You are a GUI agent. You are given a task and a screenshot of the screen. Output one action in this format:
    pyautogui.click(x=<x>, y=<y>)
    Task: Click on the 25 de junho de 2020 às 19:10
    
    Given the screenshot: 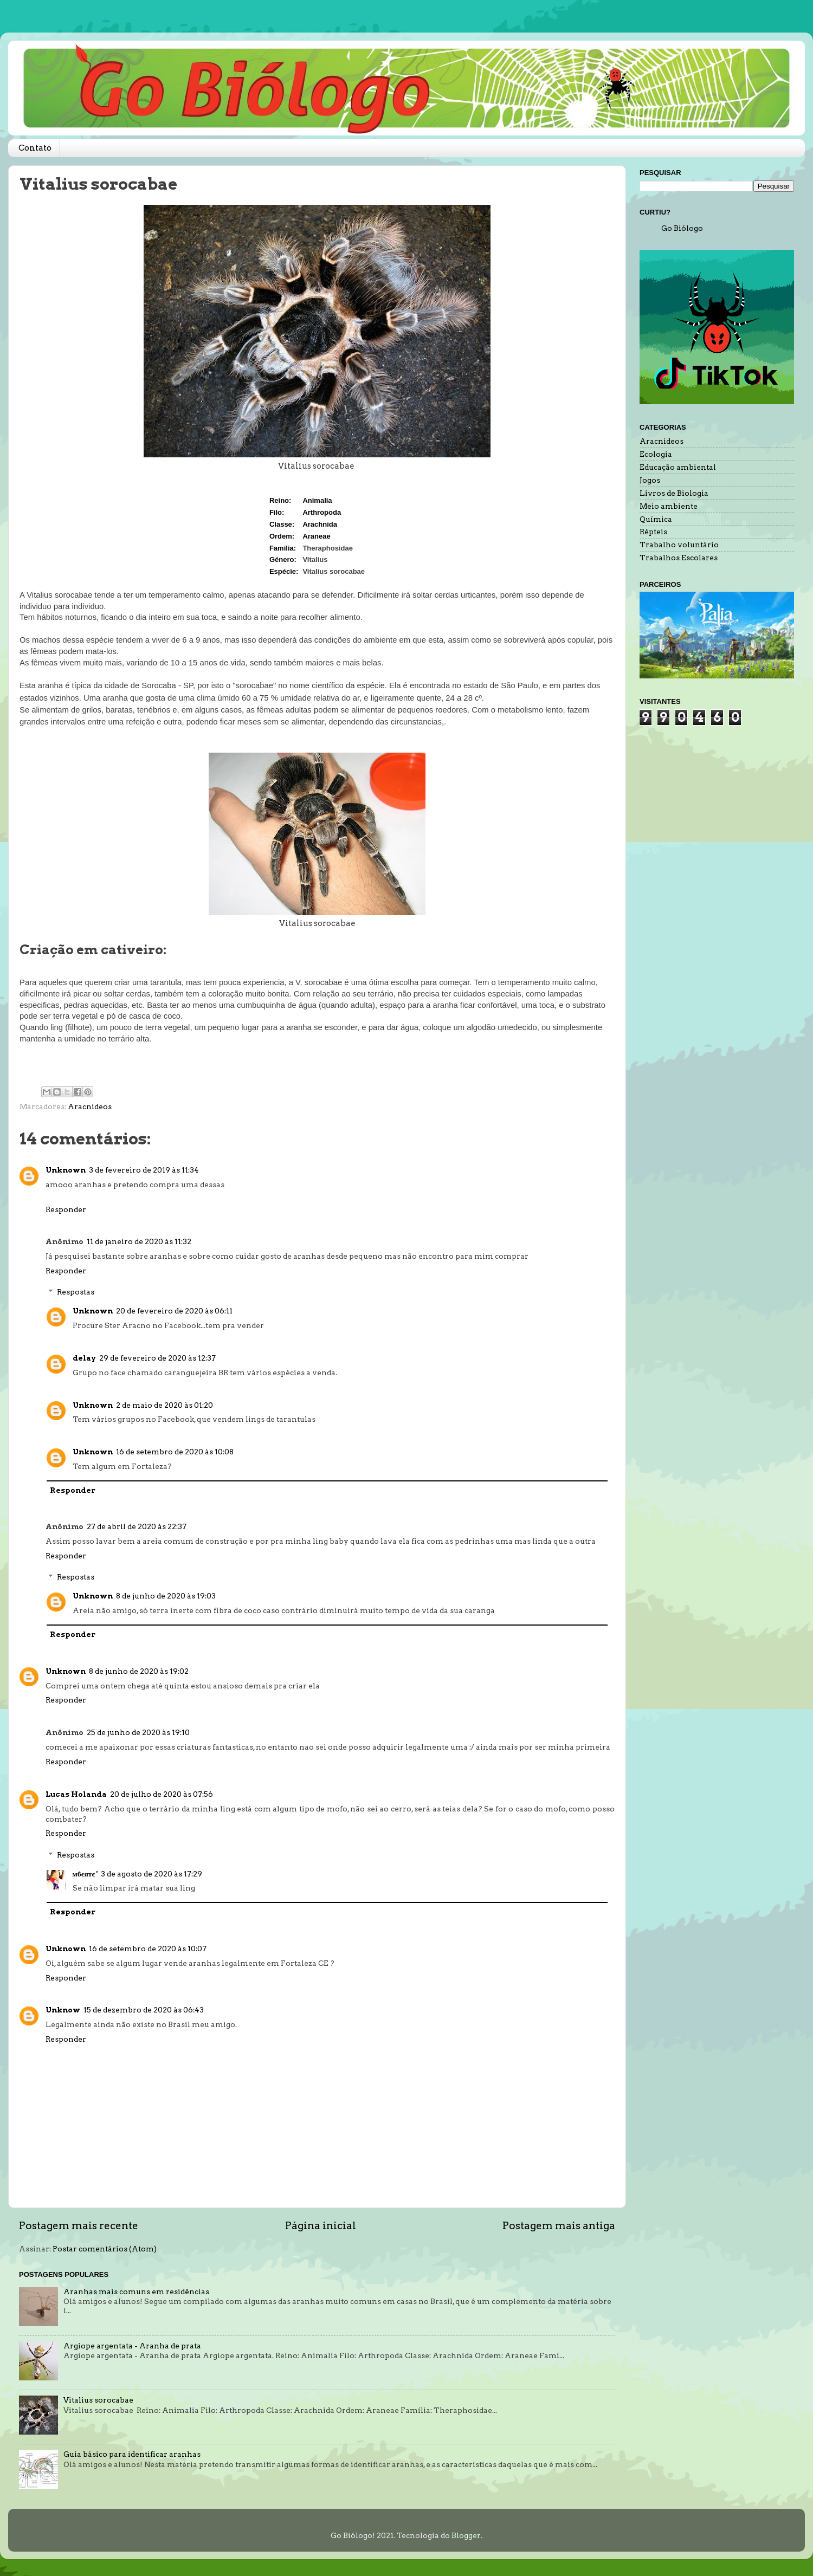 What is the action you would take?
    pyautogui.click(x=138, y=1732)
    